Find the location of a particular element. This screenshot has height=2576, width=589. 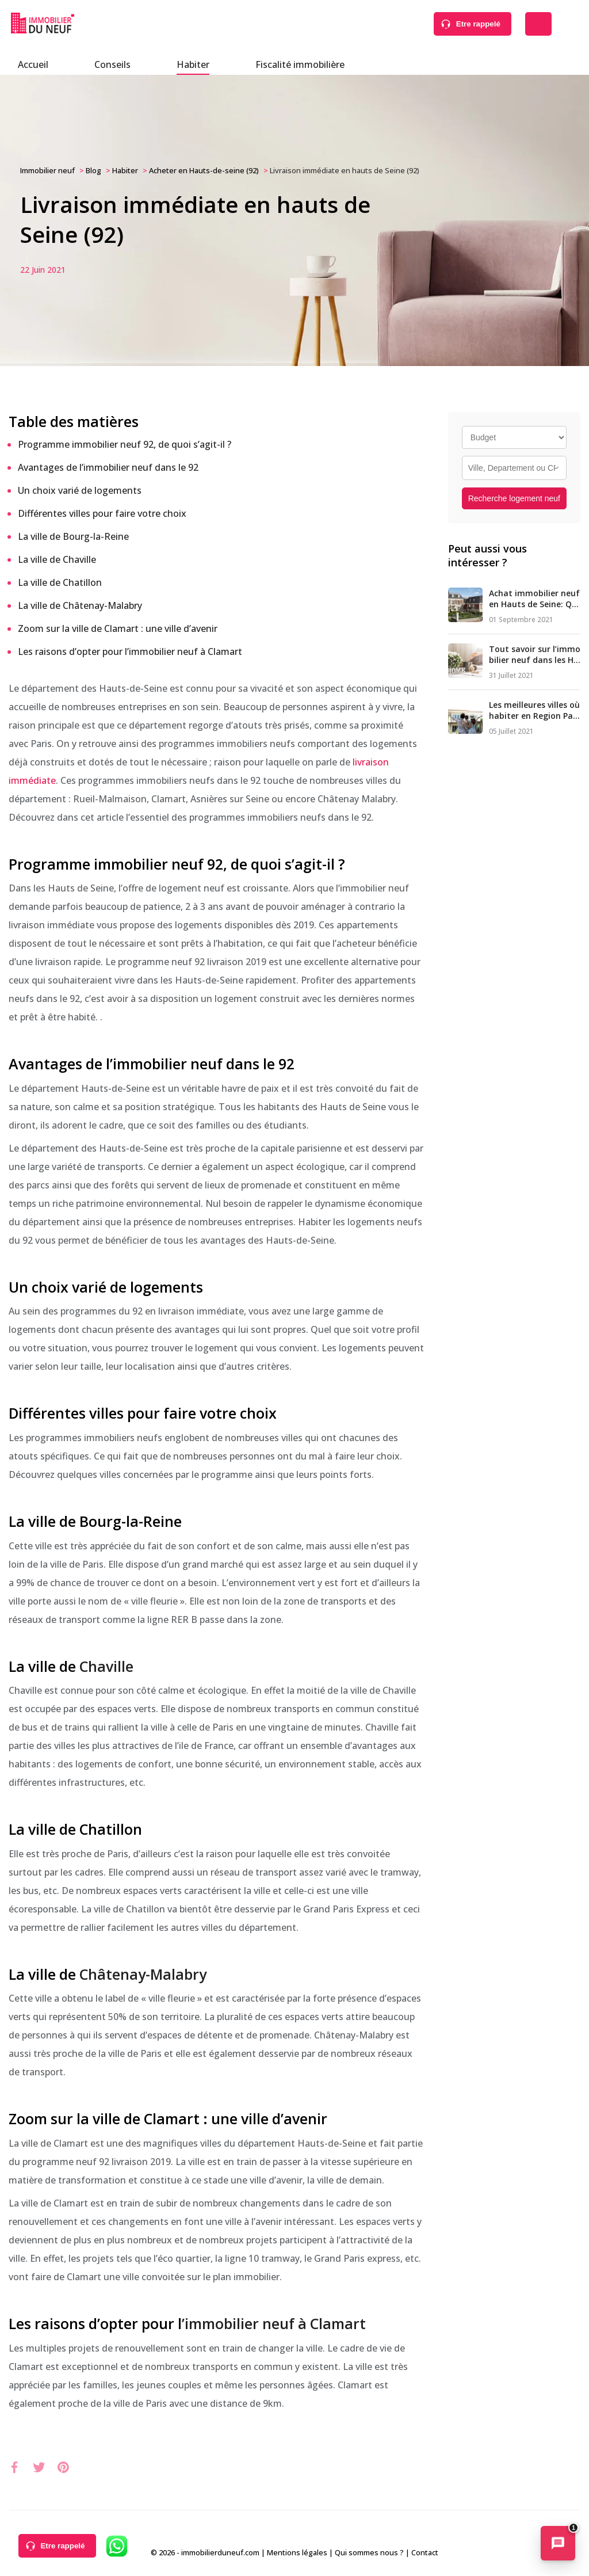

Programme immobilier neuf 92, de quoi s’agit-il ? is located at coordinates (124, 444).